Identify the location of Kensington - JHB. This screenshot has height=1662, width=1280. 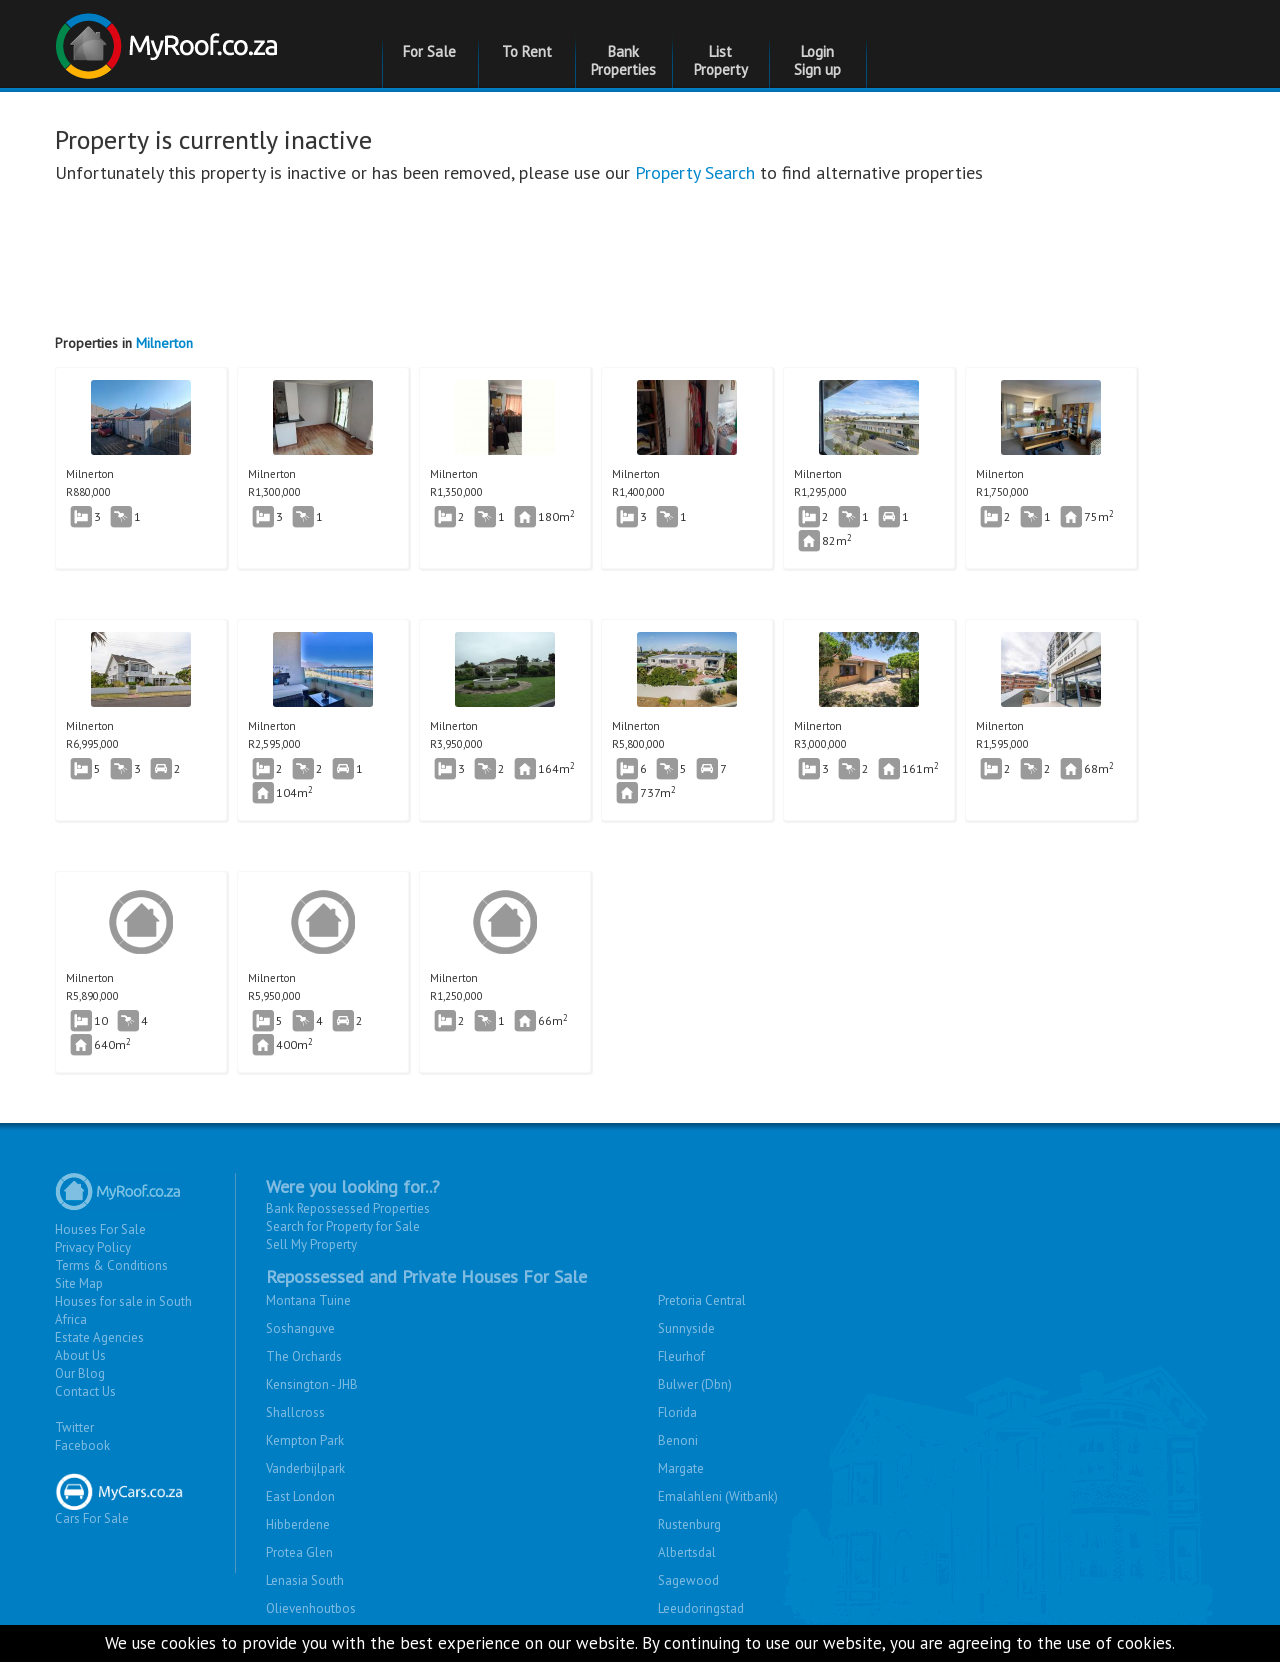
(312, 1384).